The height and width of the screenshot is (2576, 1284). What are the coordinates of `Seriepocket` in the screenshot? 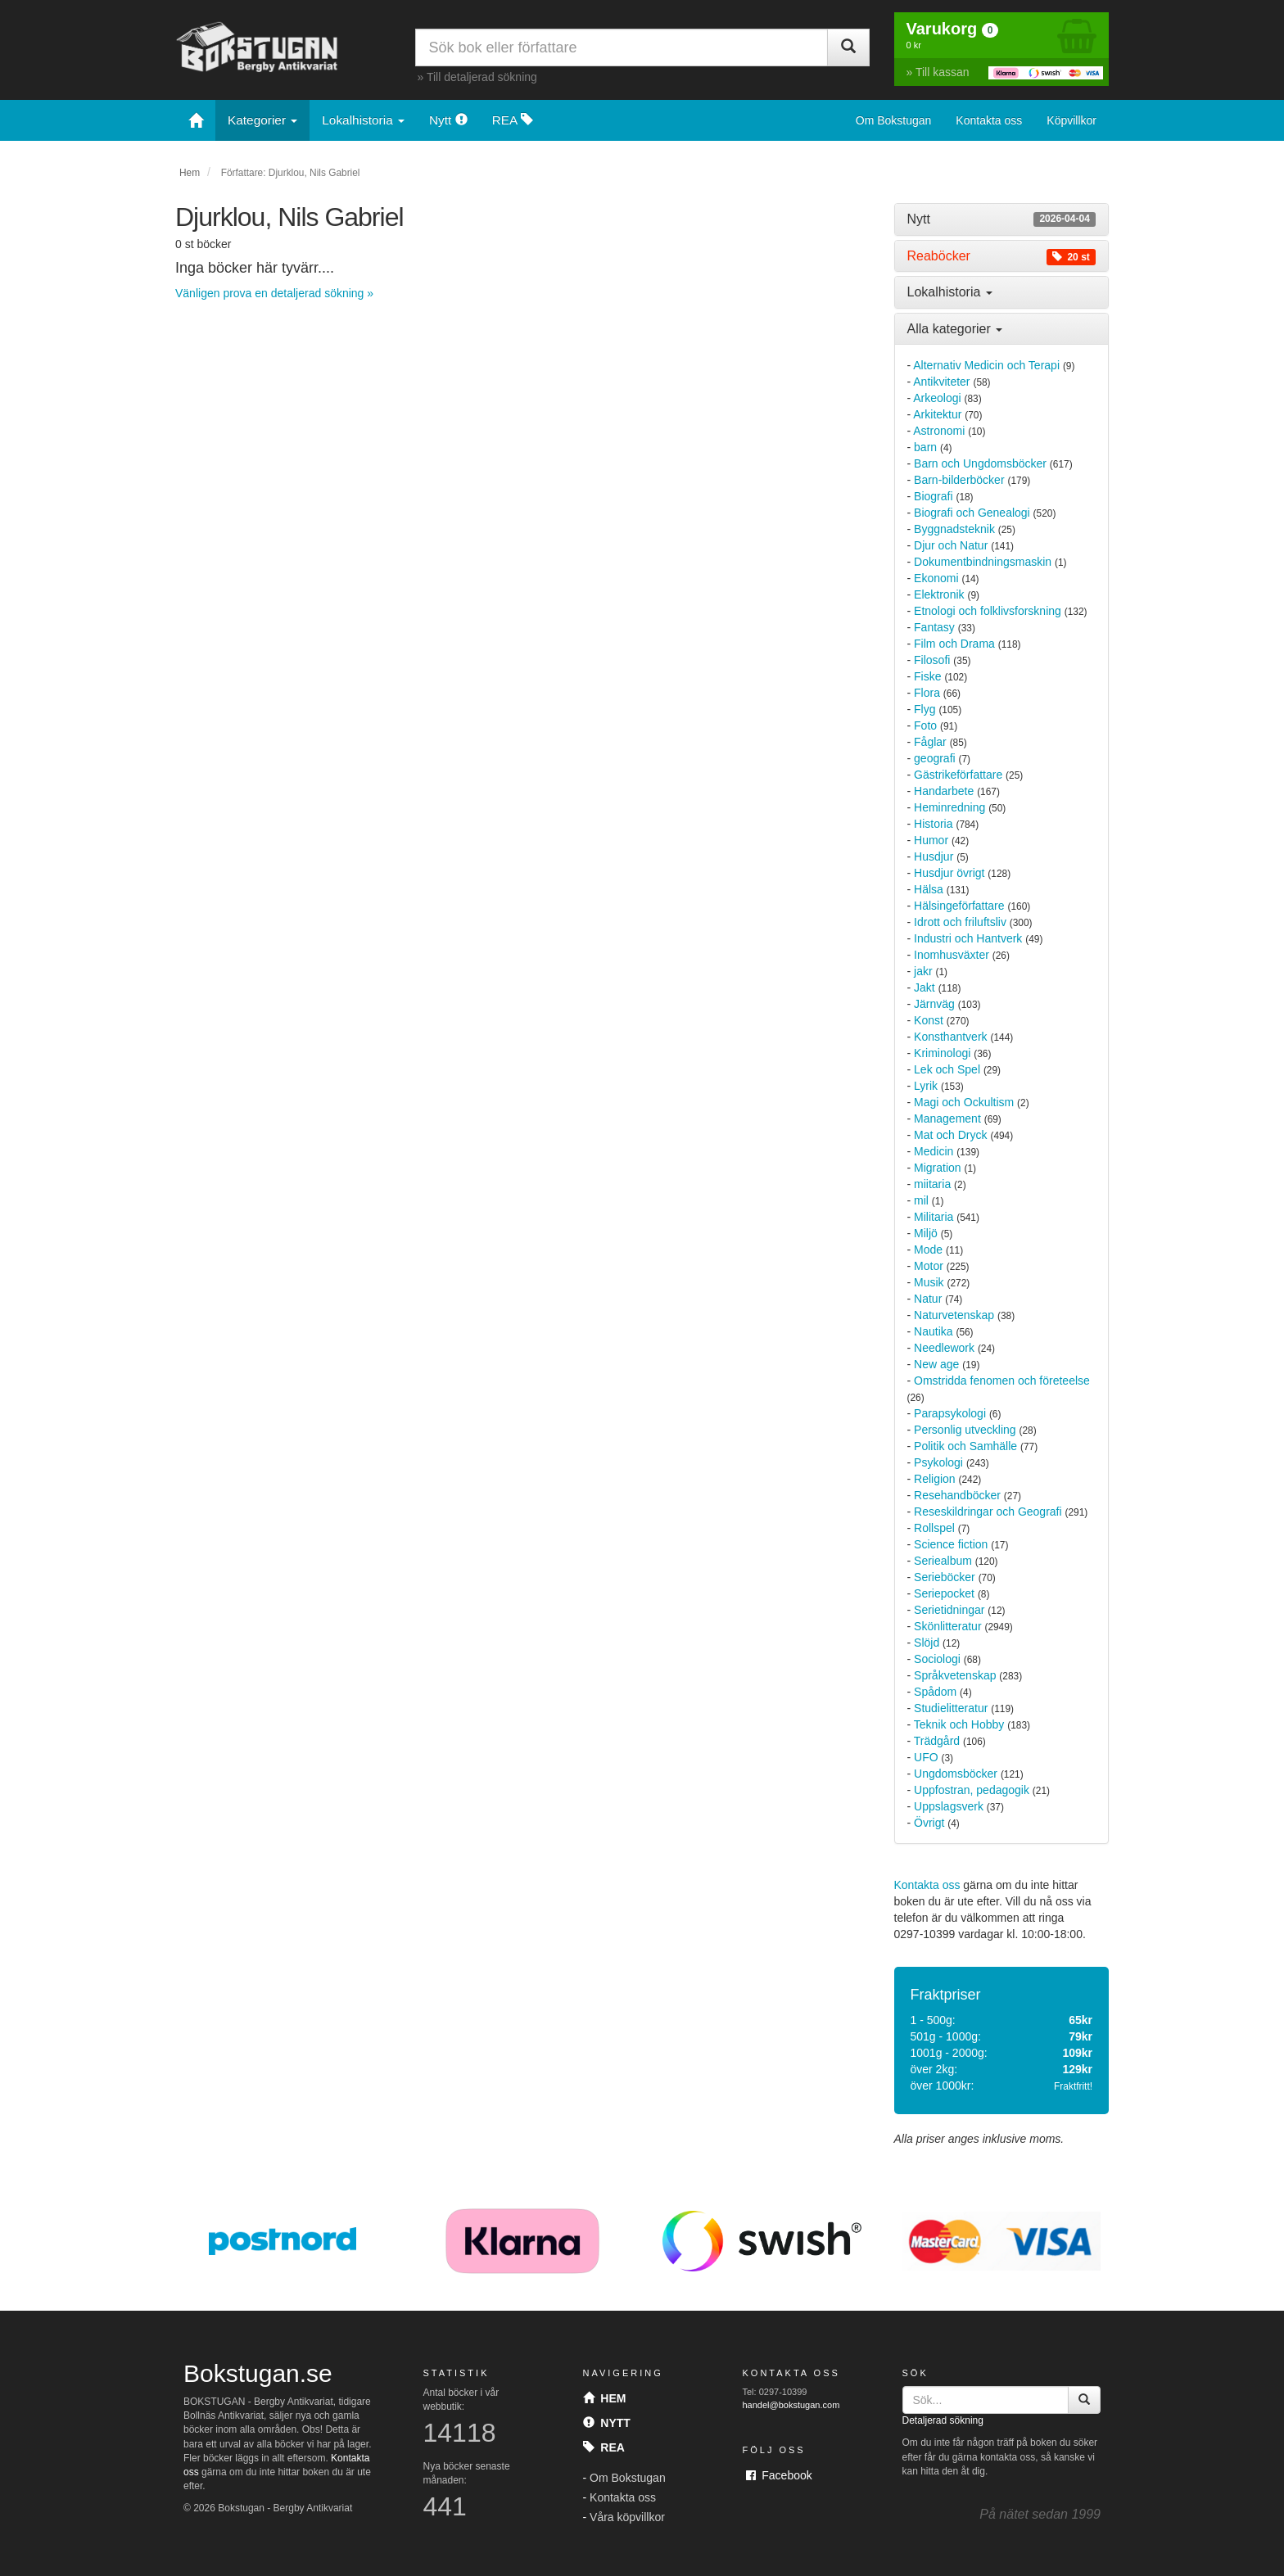 It's located at (944, 1593).